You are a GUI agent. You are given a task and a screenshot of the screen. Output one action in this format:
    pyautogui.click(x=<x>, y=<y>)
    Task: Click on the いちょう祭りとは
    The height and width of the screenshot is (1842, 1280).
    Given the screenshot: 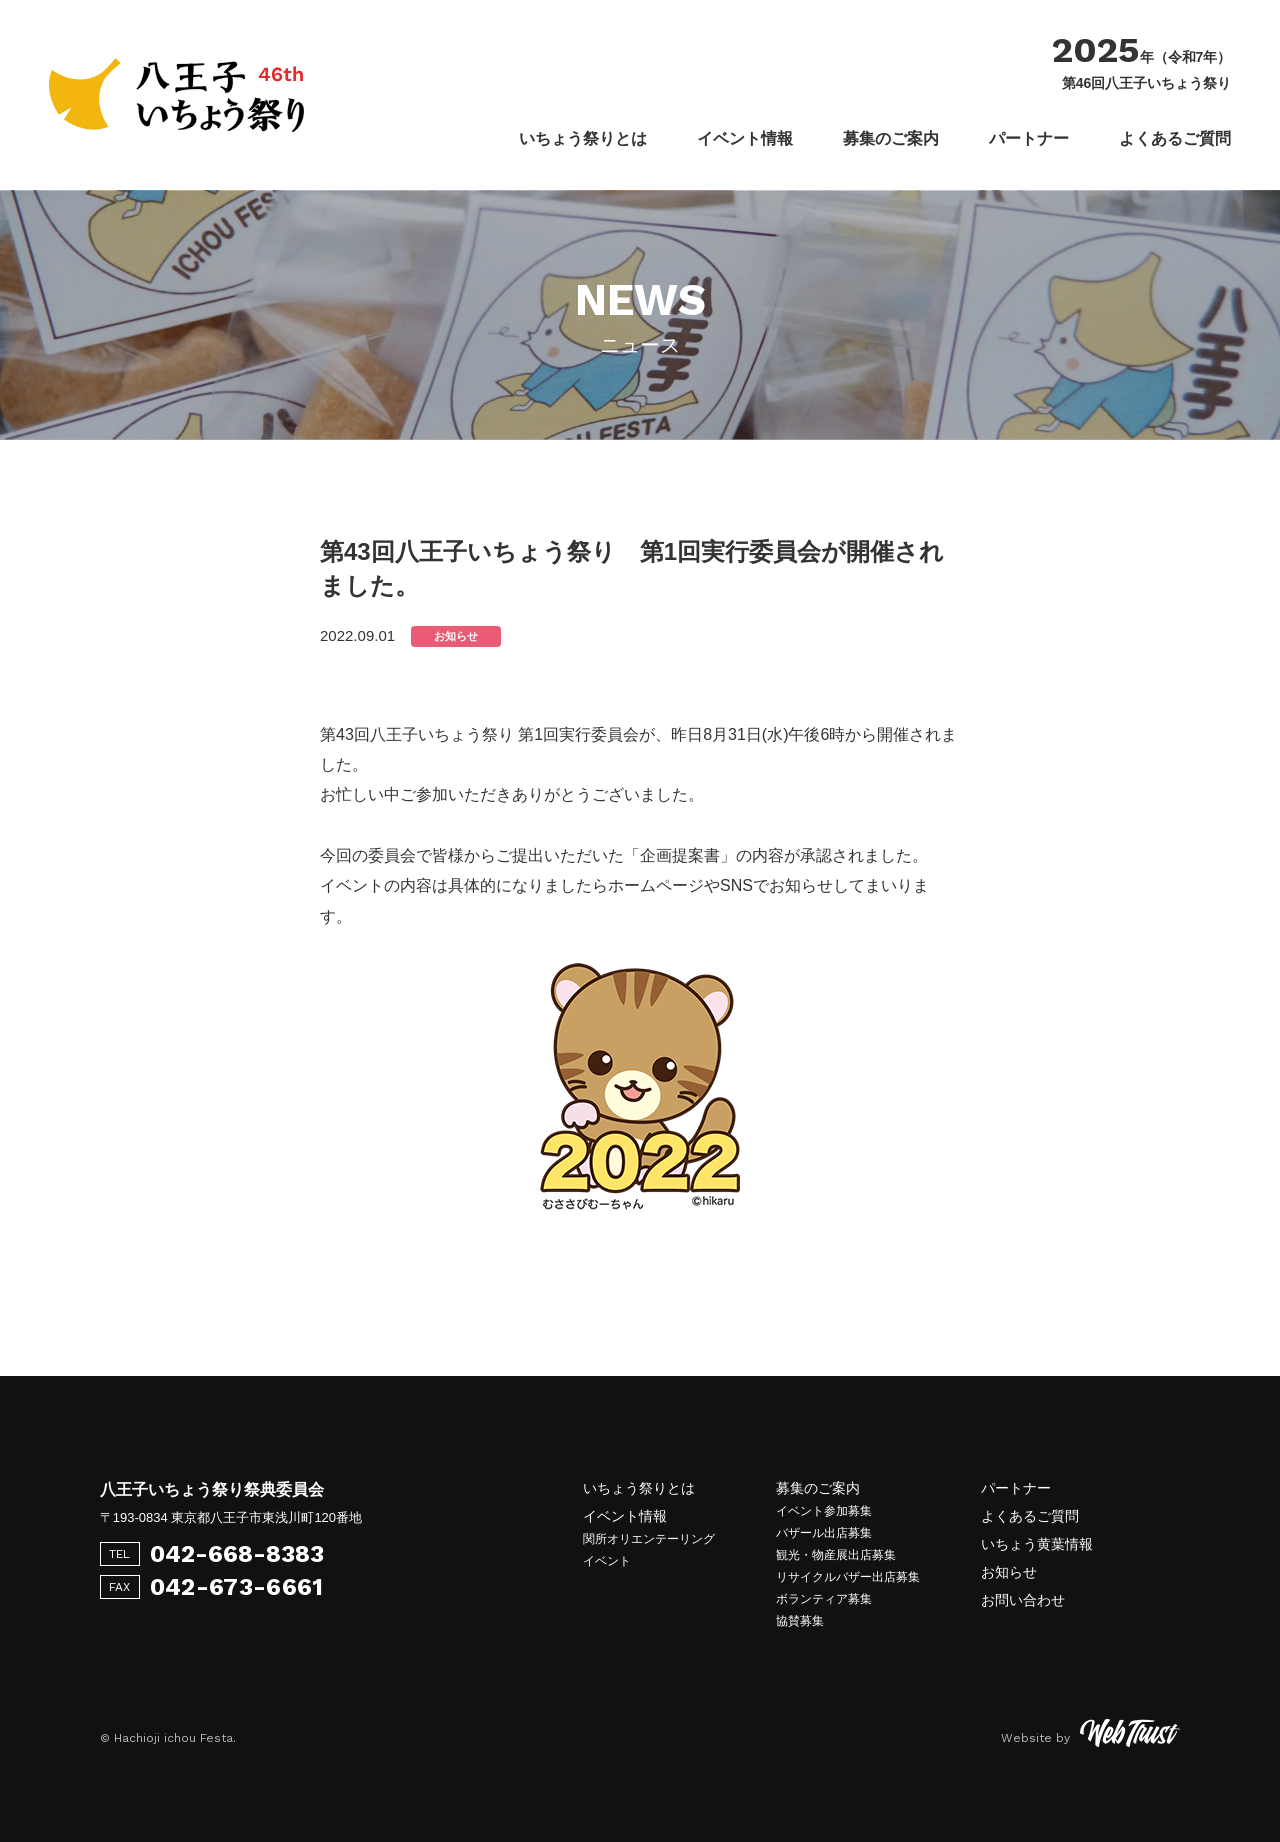 What is the action you would take?
    pyautogui.click(x=583, y=138)
    